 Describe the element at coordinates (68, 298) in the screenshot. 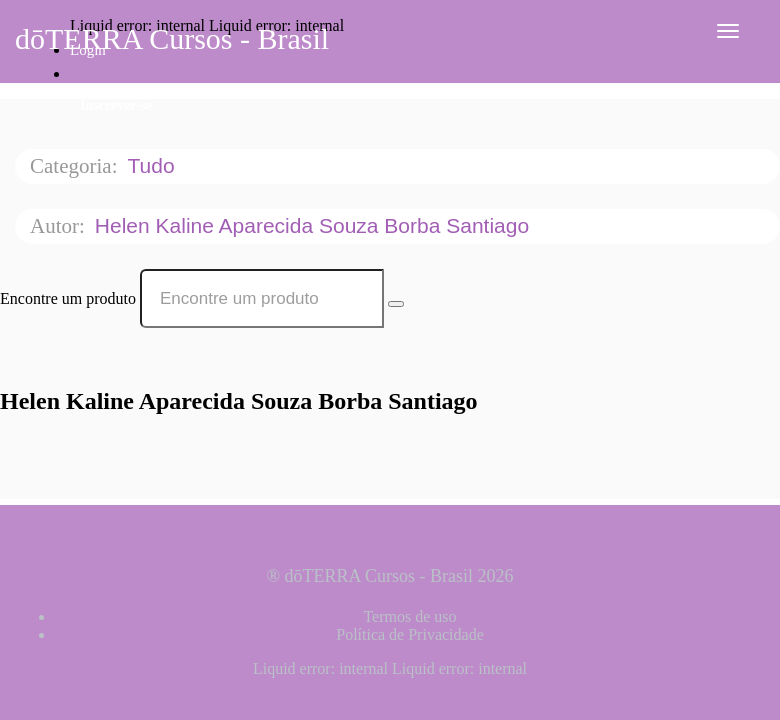

I see `Encontre um produto` at that location.